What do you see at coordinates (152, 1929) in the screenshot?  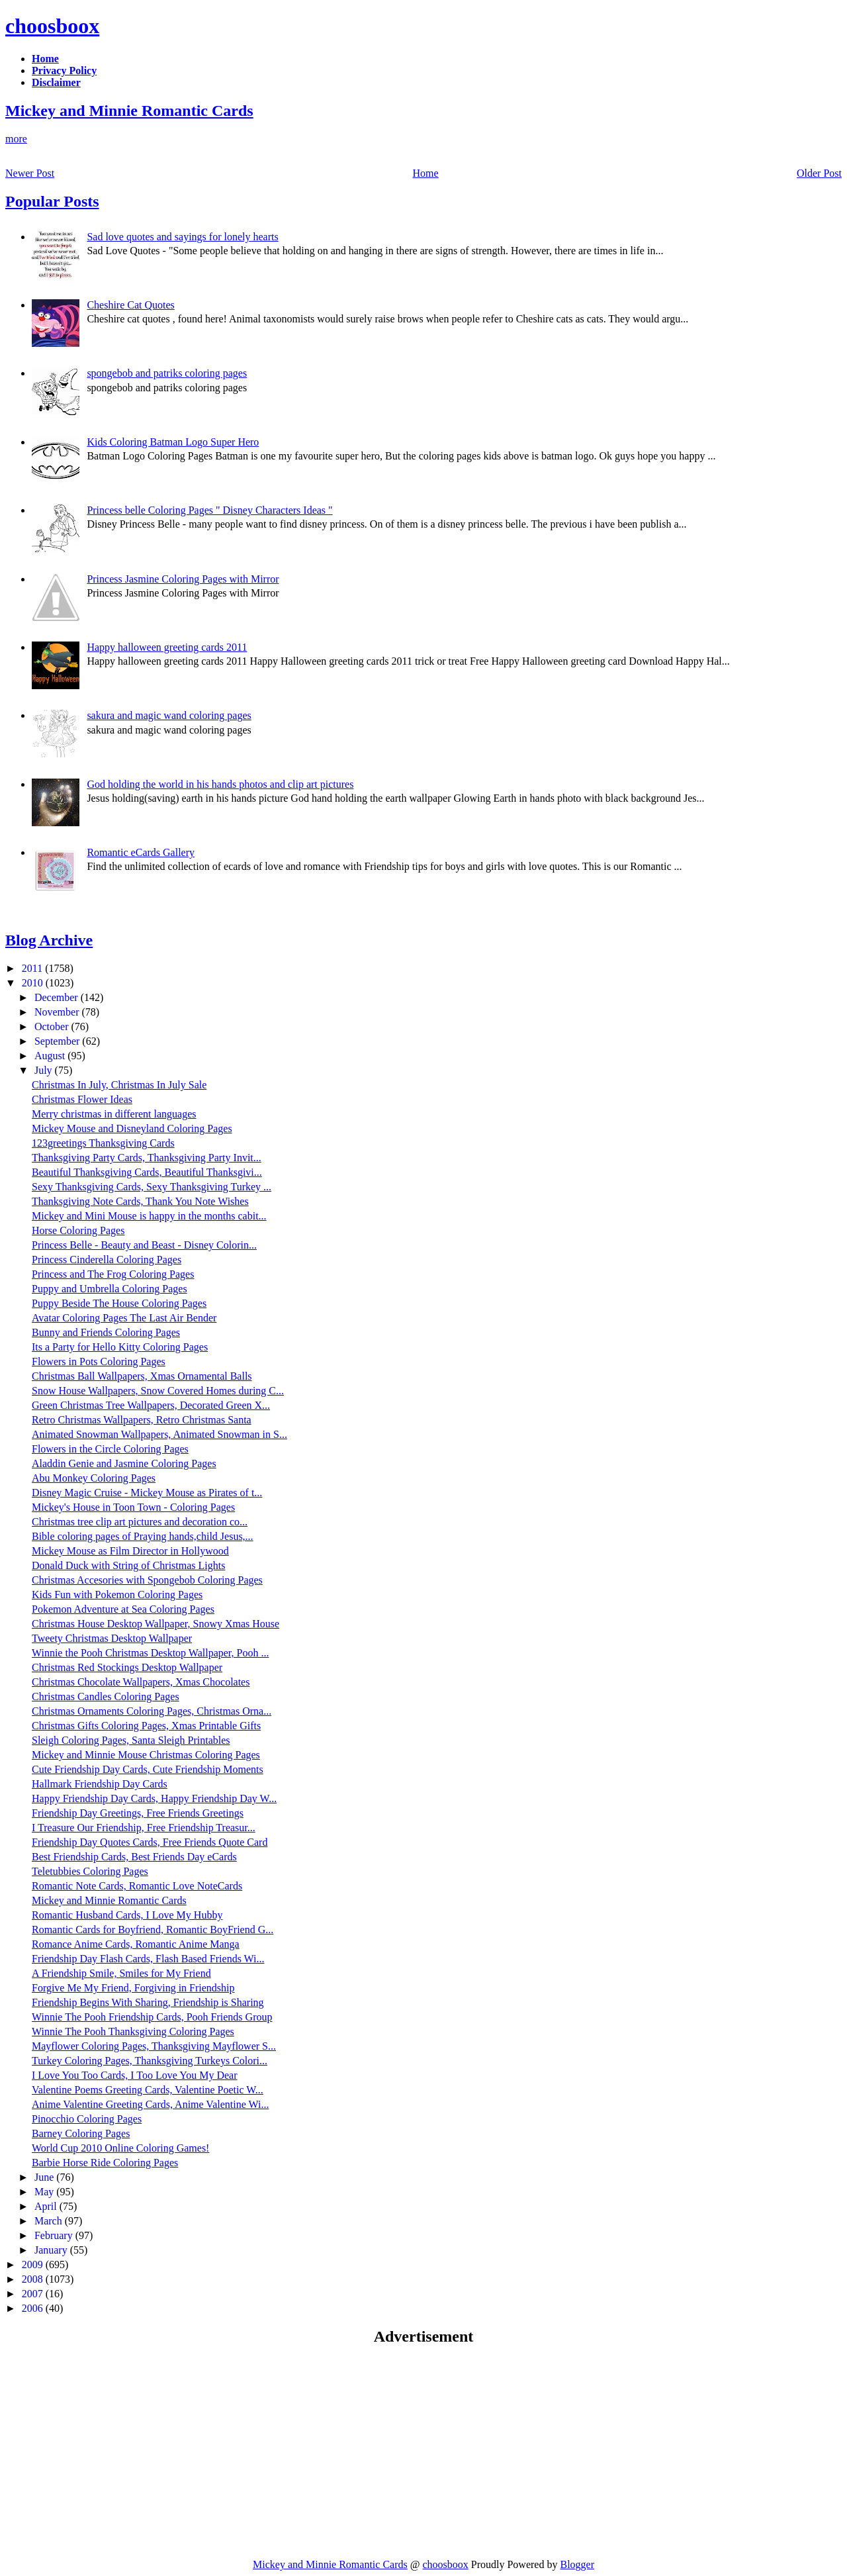 I see `Romantic Cards for Boyfriend, Romantic BoyFriend G...` at bounding box center [152, 1929].